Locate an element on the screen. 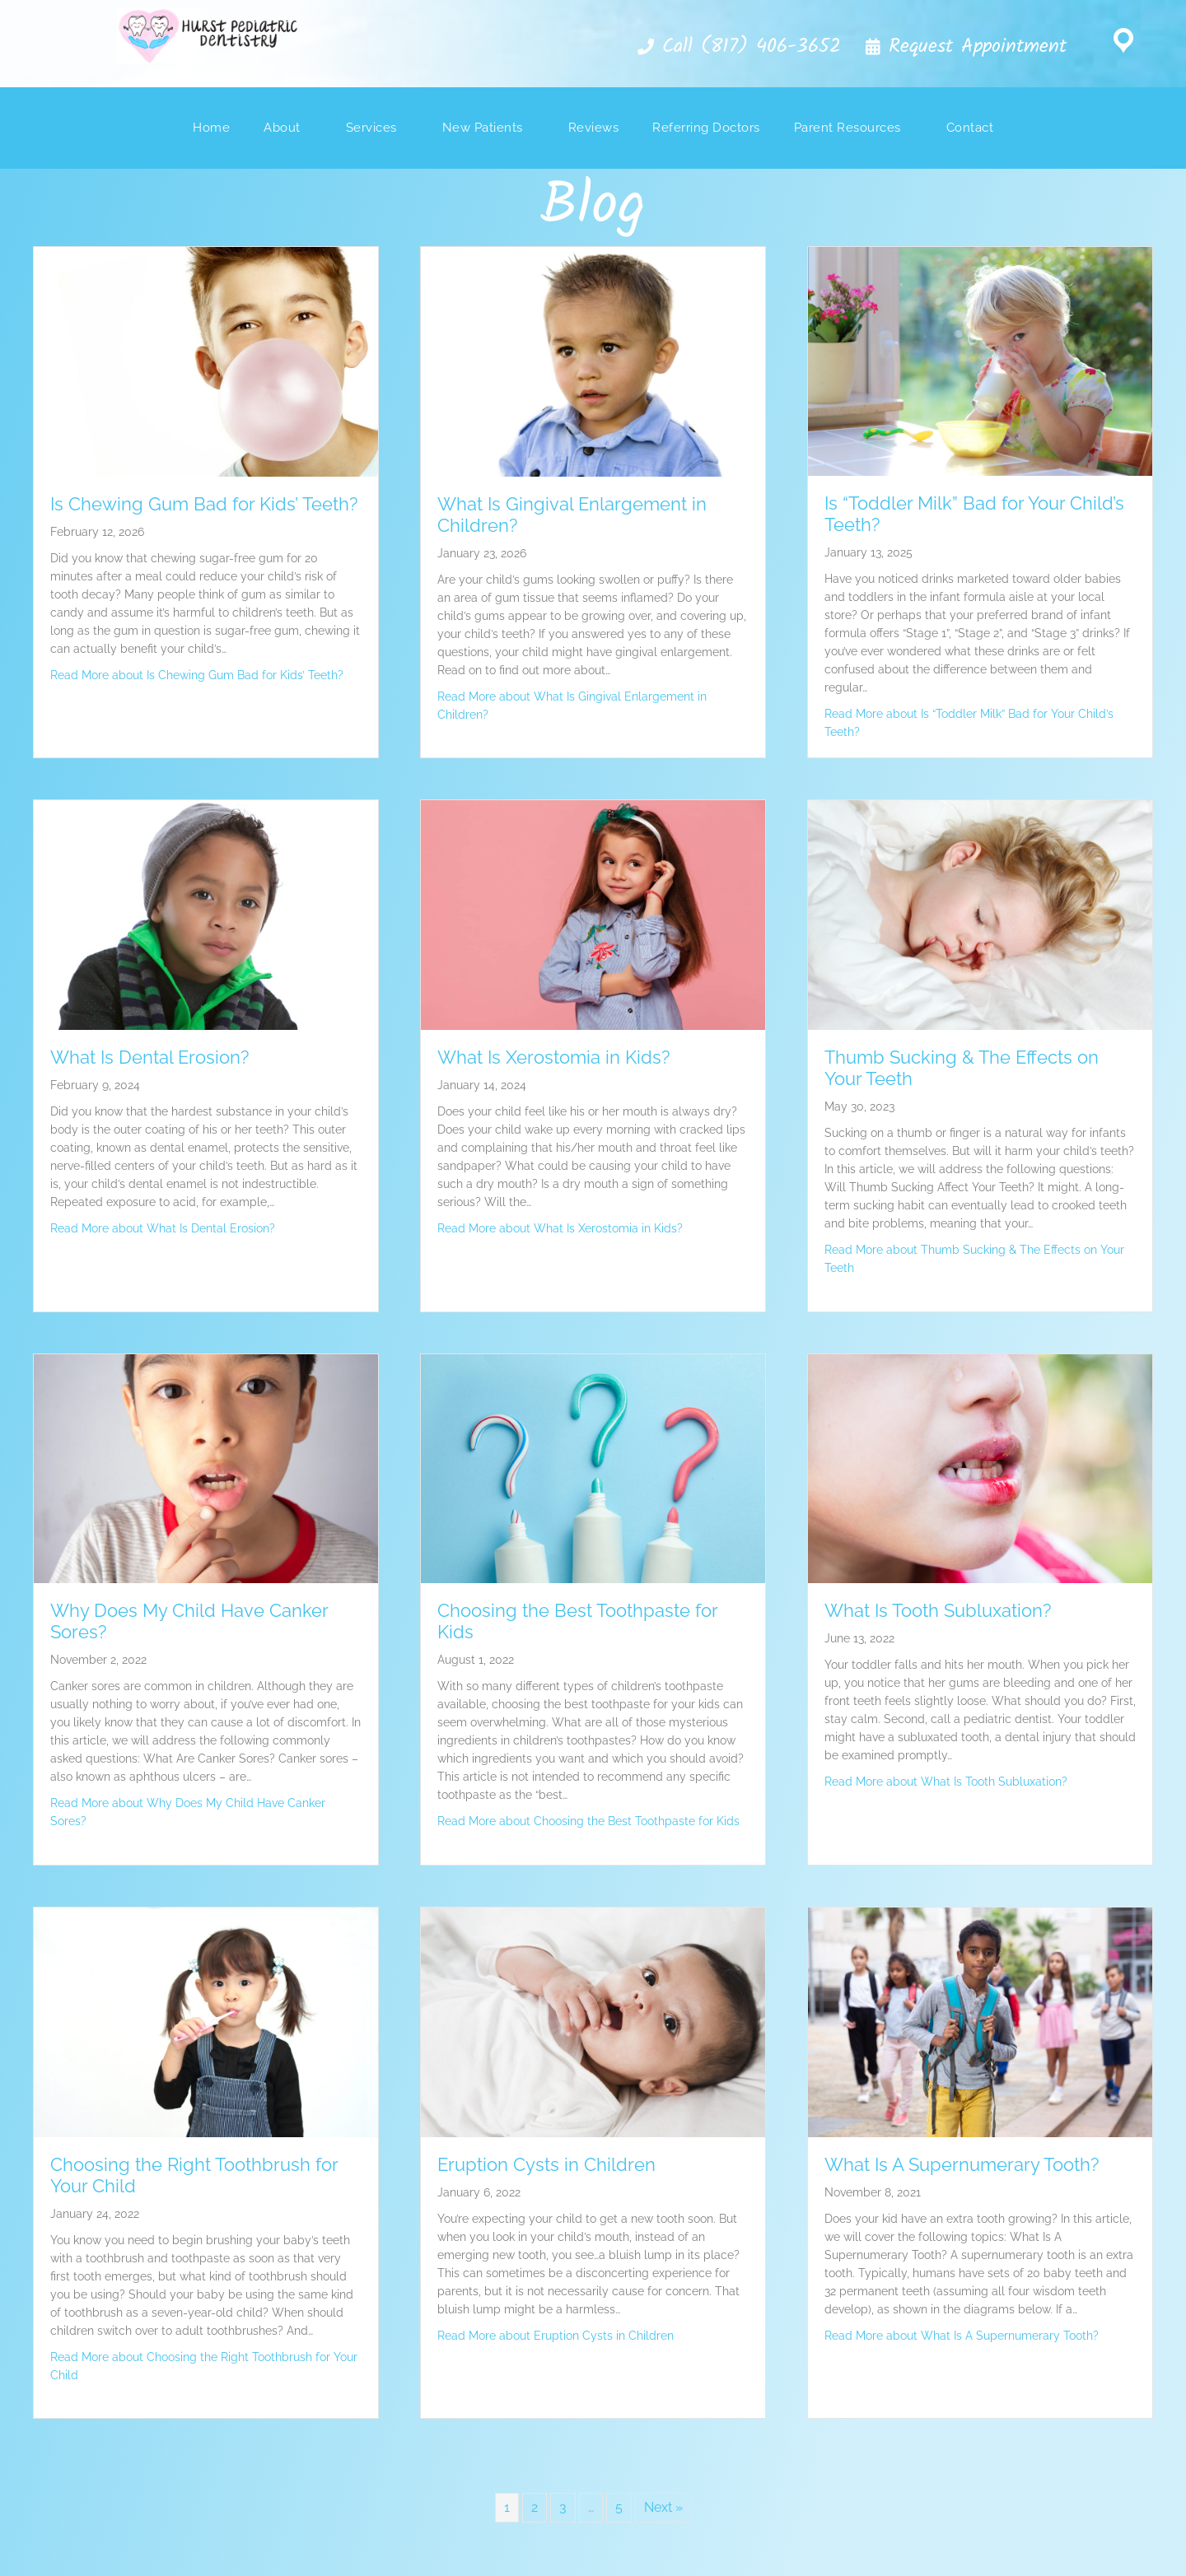 The width and height of the screenshot is (1186, 2576). What Is Dental Erosion? is located at coordinates (149, 1057).